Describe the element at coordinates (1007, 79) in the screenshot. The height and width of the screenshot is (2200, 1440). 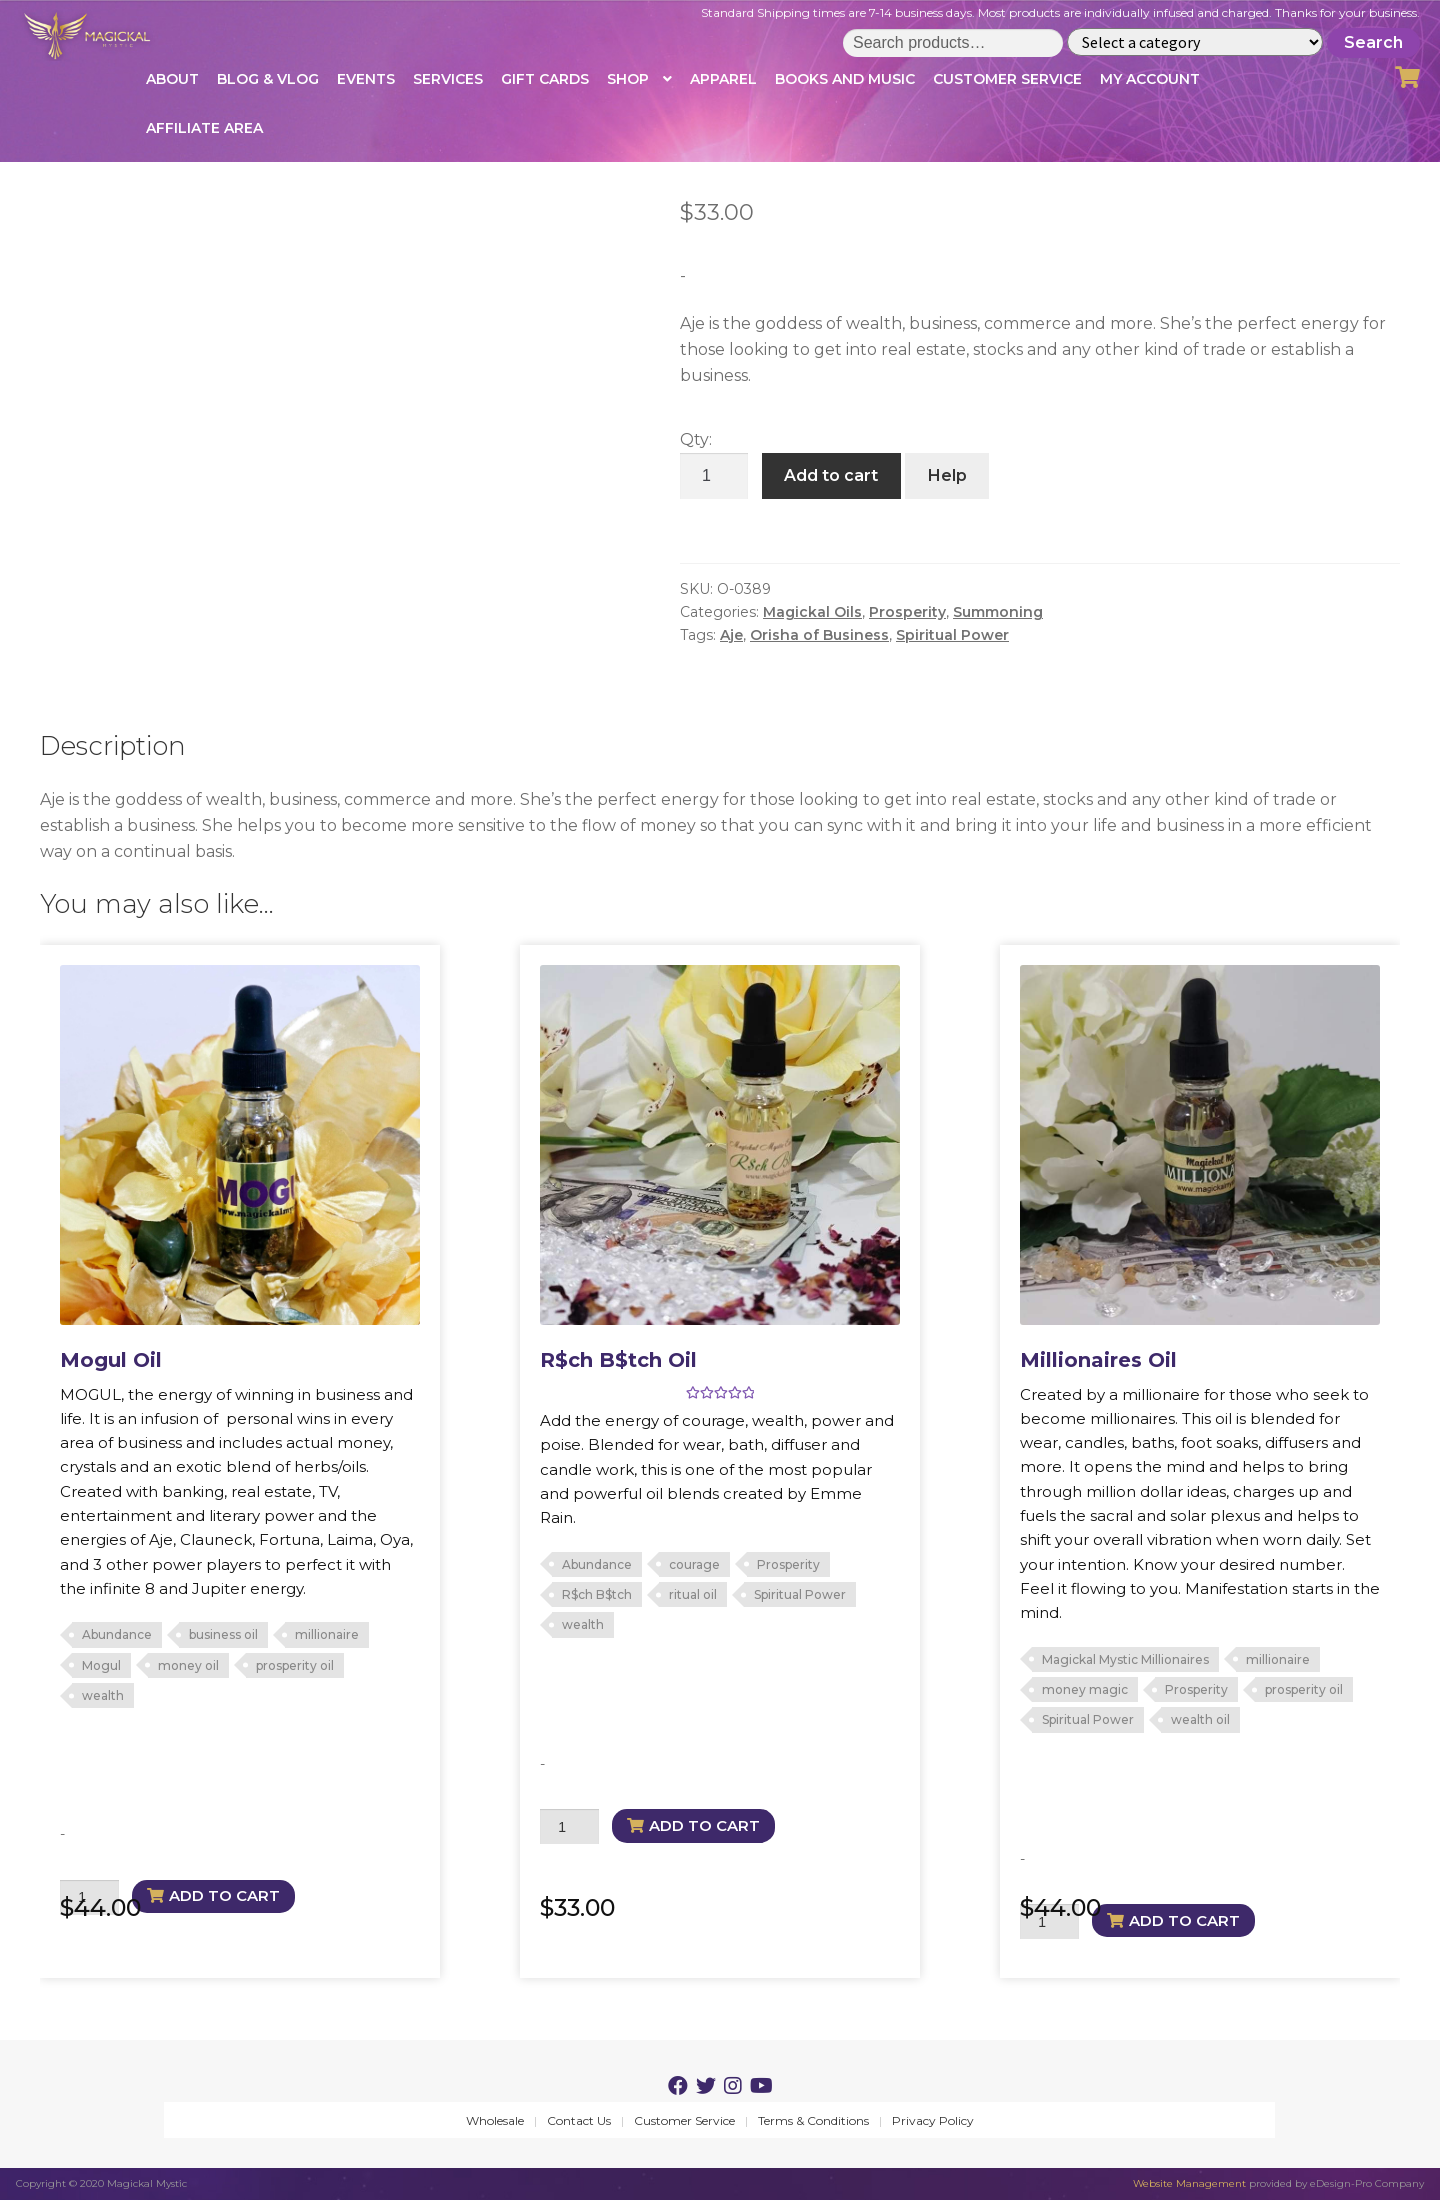
I see `Customer Service` at that location.